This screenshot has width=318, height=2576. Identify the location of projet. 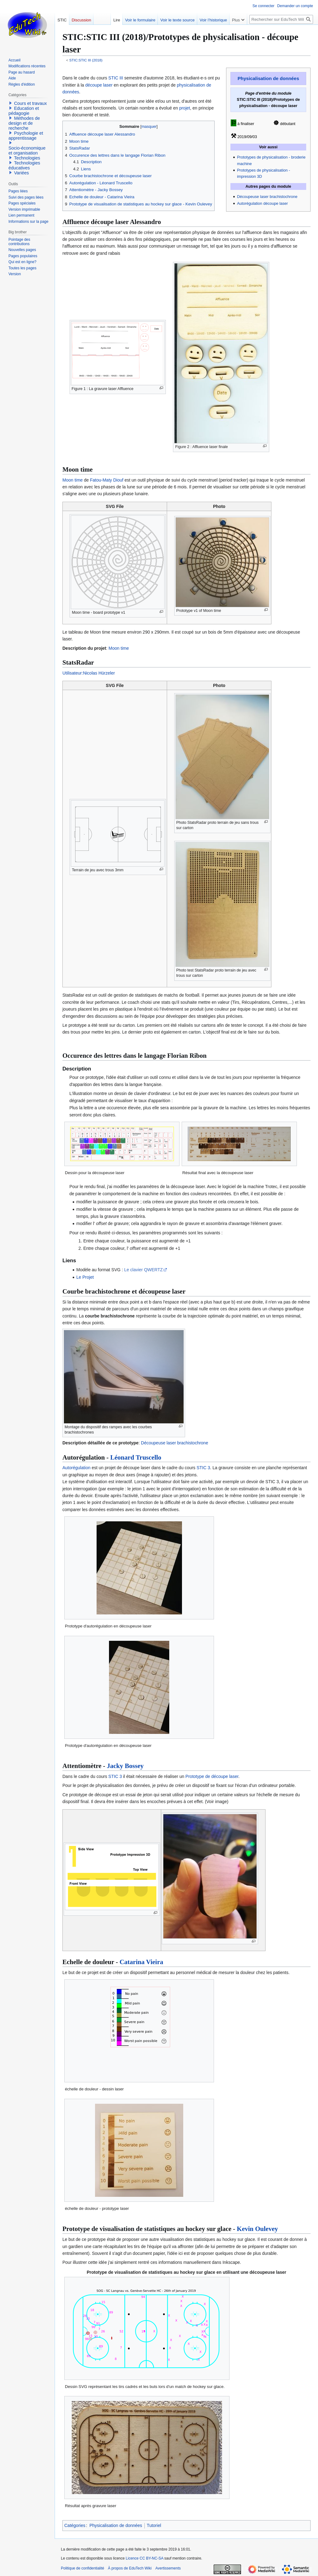
(184, 107).